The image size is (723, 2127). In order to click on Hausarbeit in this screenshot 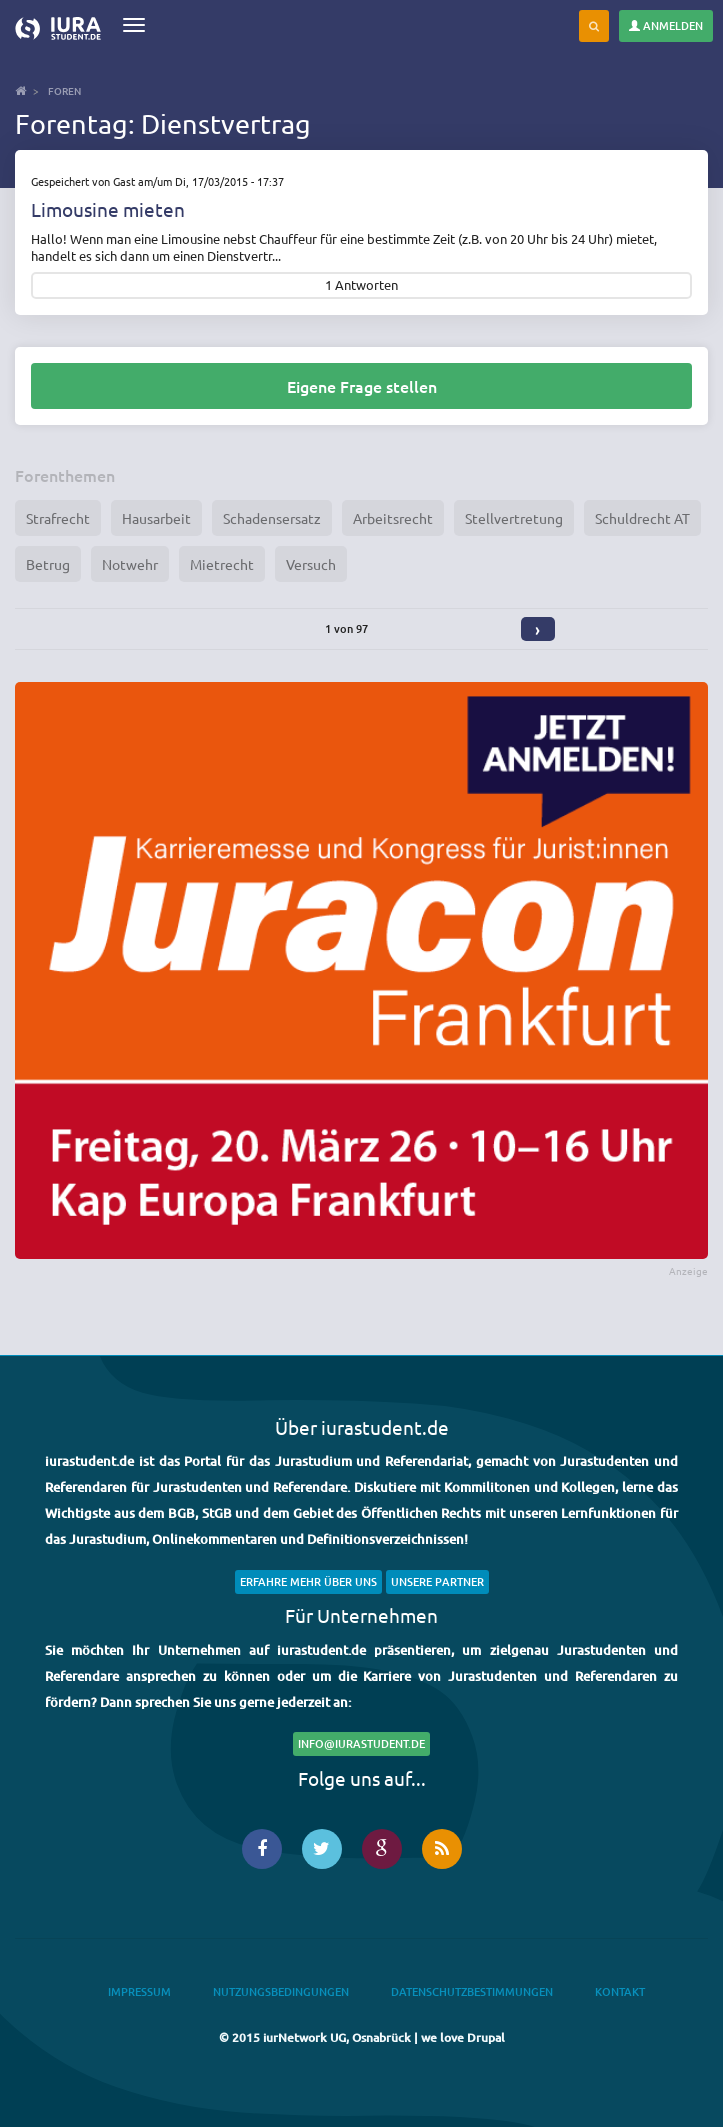, I will do `click(156, 518)`.